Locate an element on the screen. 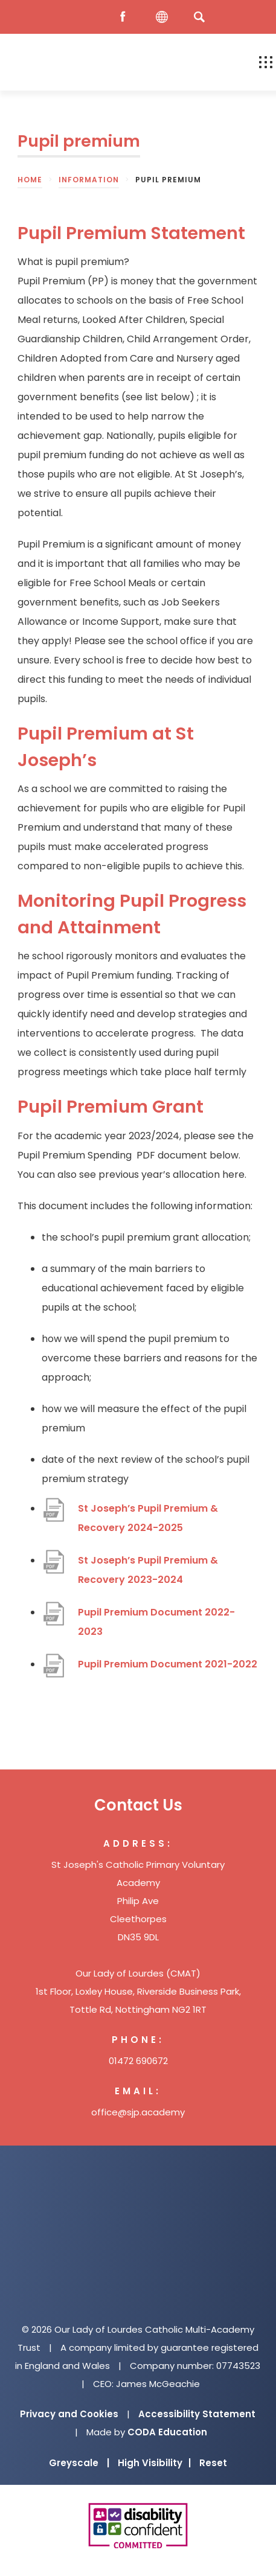 The height and width of the screenshot is (2576, 276). 01472 690672 is located at coordinates (138, 2060).